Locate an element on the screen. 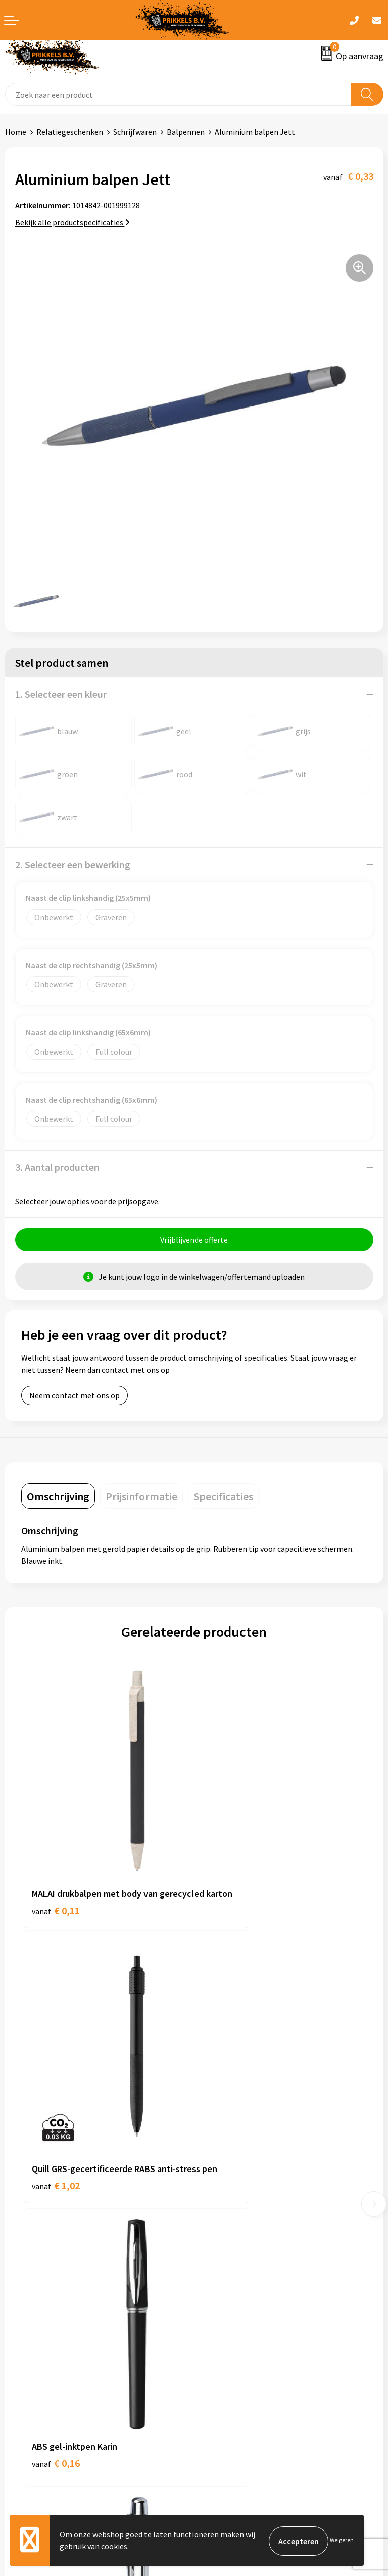  Over ons is located at coordinates (214, 2188).